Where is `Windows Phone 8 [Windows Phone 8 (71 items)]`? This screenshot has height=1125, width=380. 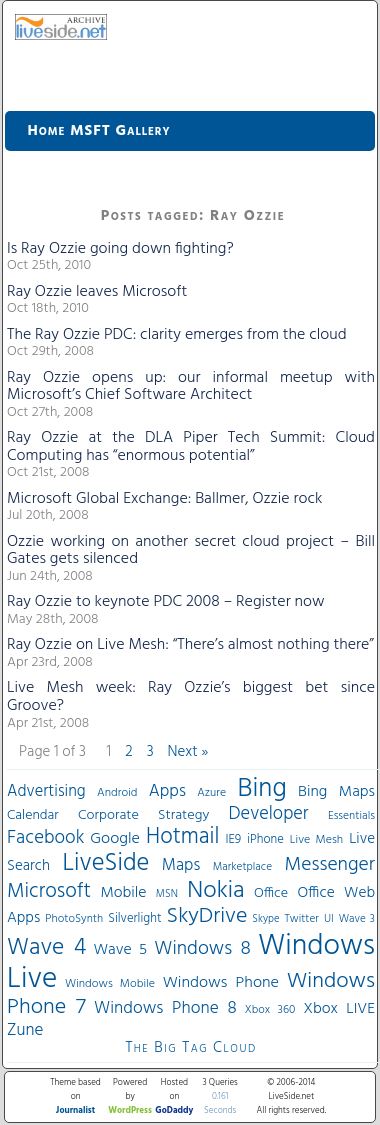 Windows Phone 8 [Windows Phone 8 (71 items)] is located at coordinates (165, 1008).